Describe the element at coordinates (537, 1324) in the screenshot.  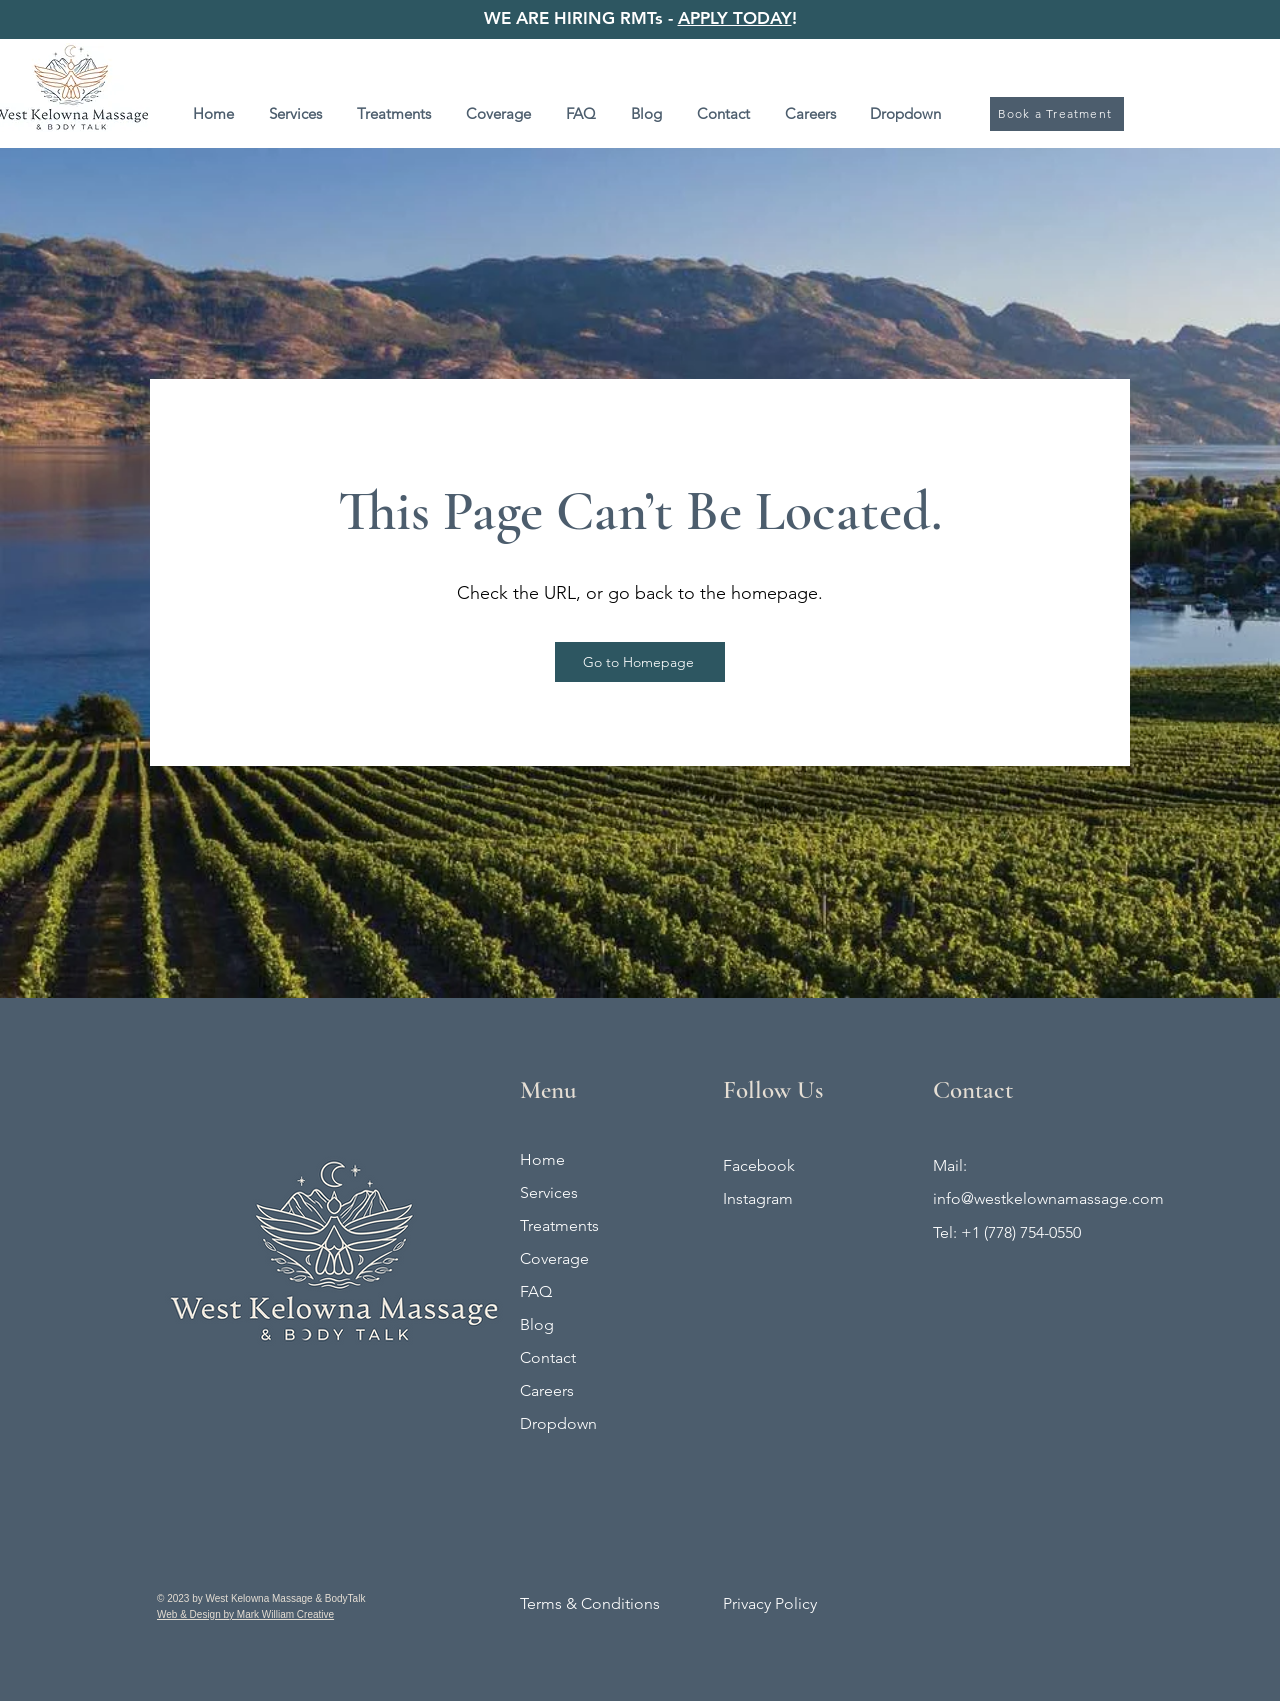
I see `Blog` at that location.